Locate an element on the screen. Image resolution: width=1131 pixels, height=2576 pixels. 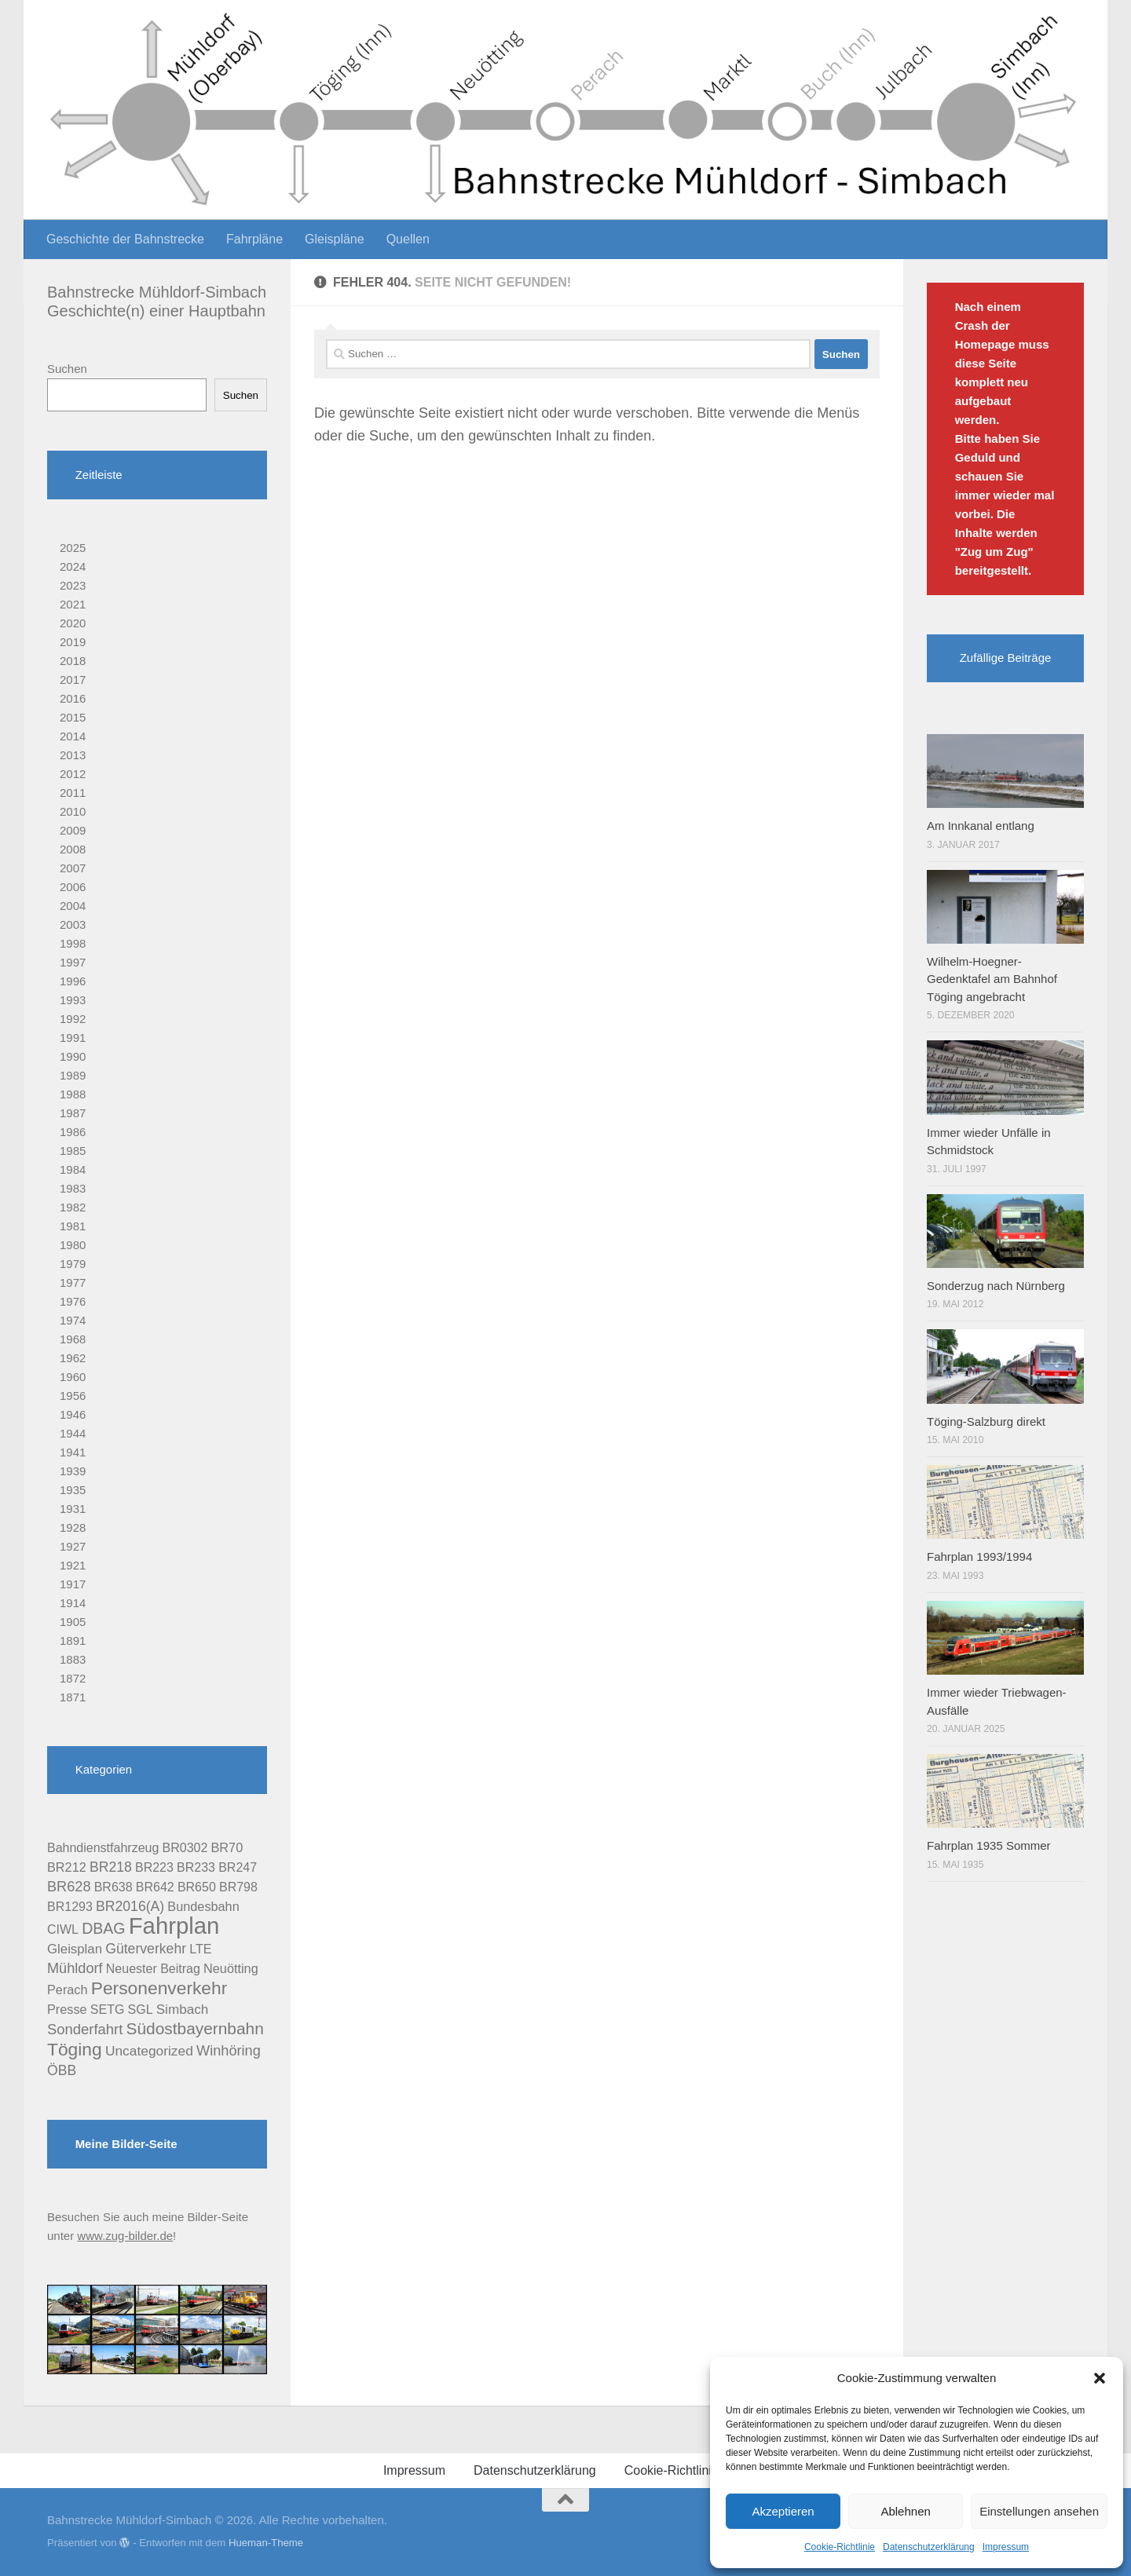
2014 is located at coordinates (73, 736).